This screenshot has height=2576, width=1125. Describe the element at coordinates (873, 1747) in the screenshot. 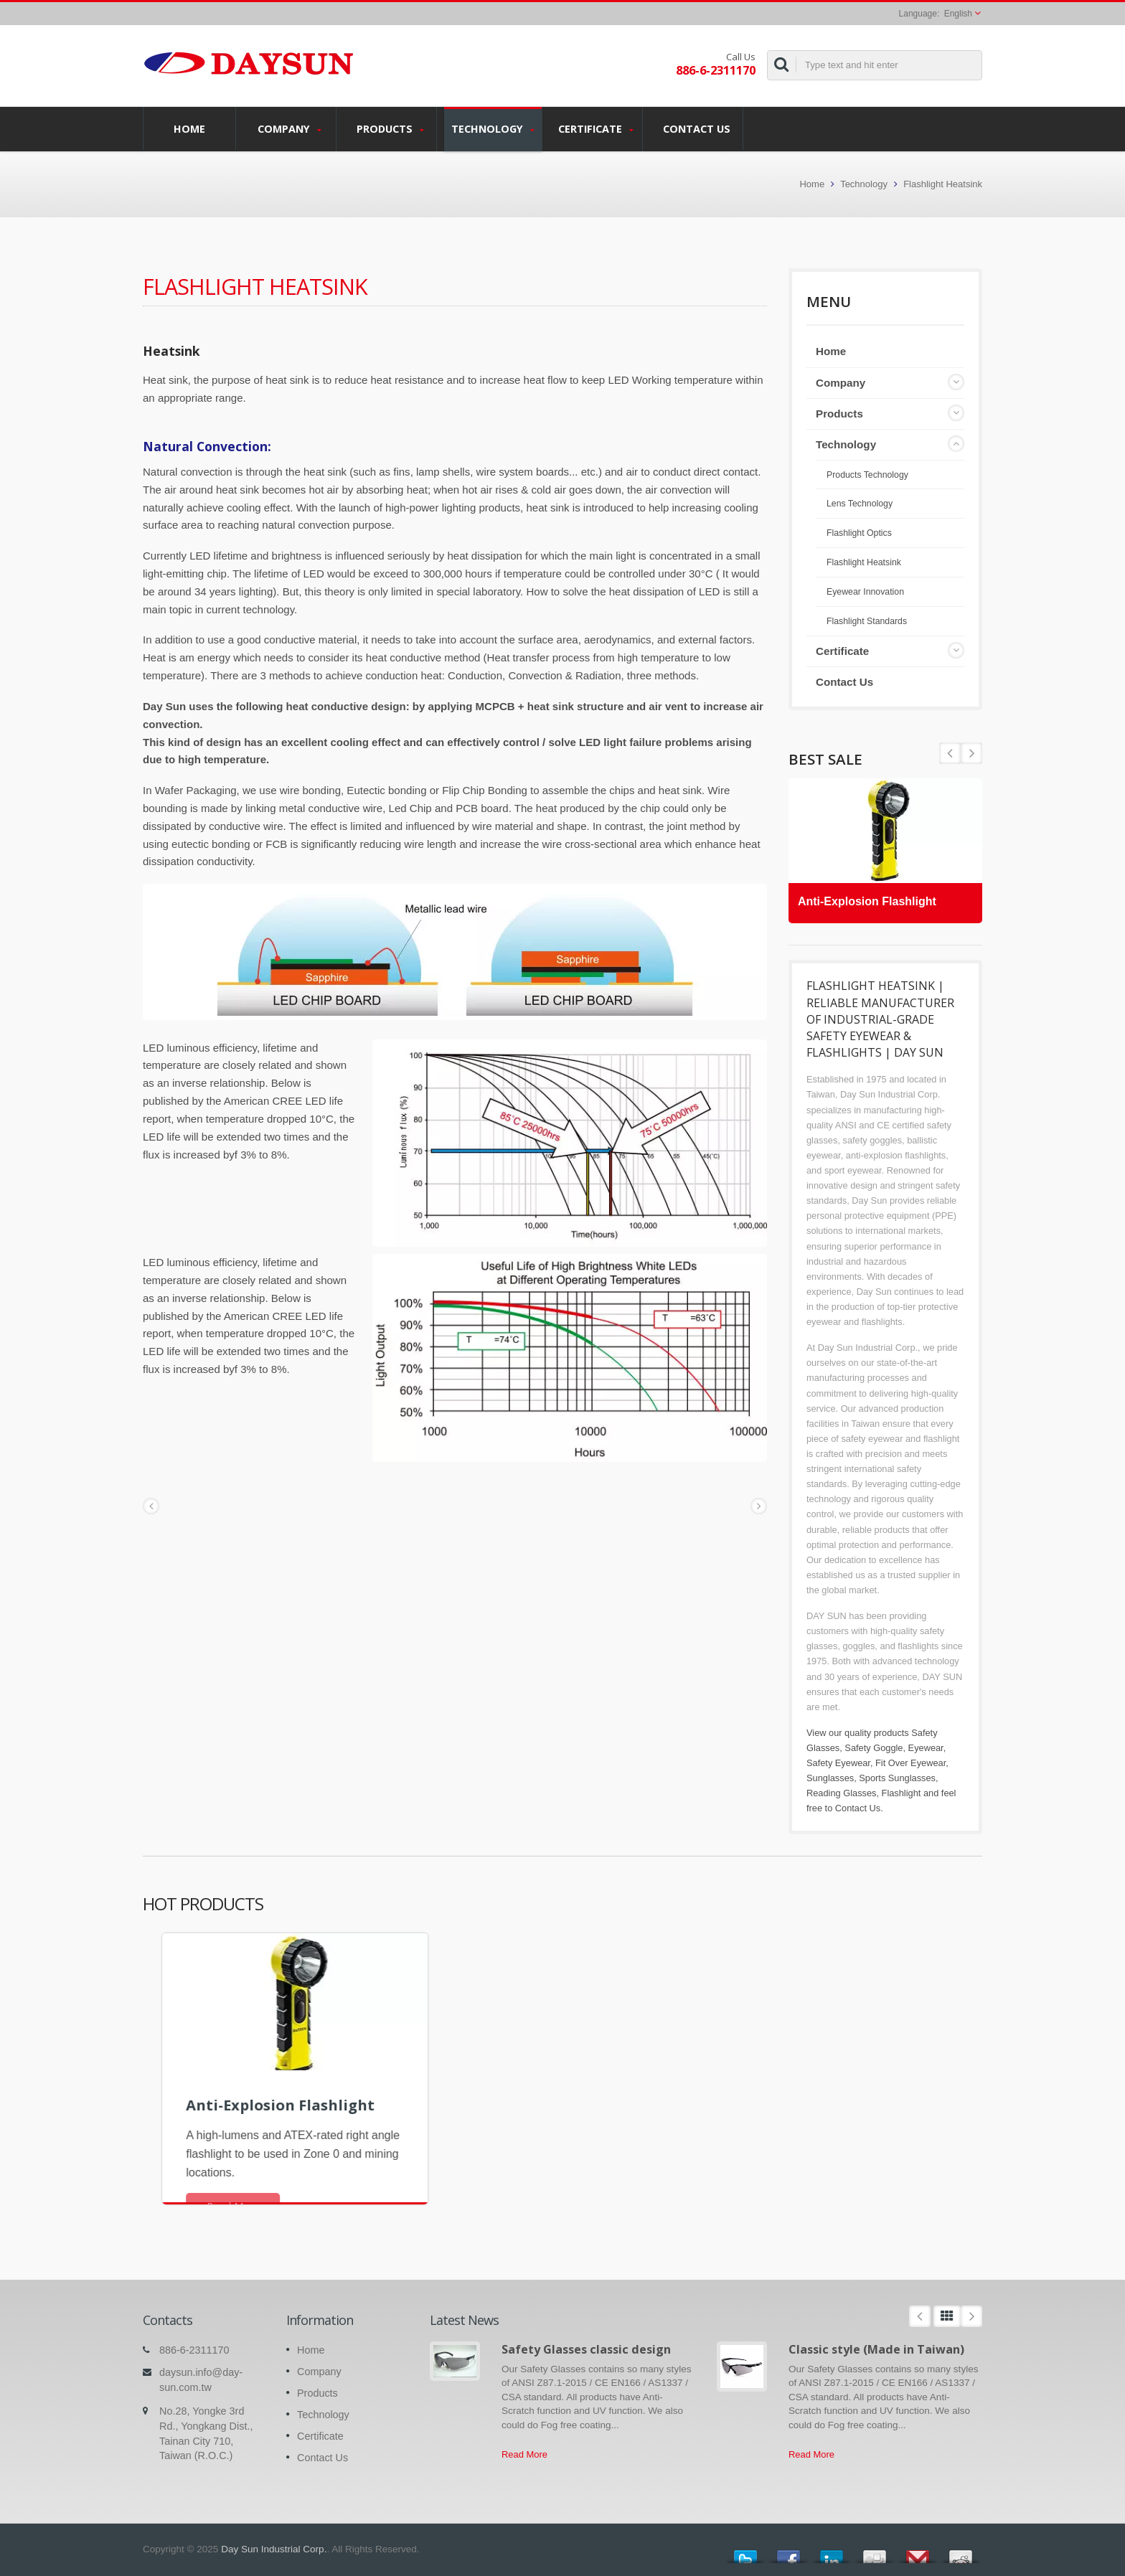

I see `Safety Goggle` at that location.